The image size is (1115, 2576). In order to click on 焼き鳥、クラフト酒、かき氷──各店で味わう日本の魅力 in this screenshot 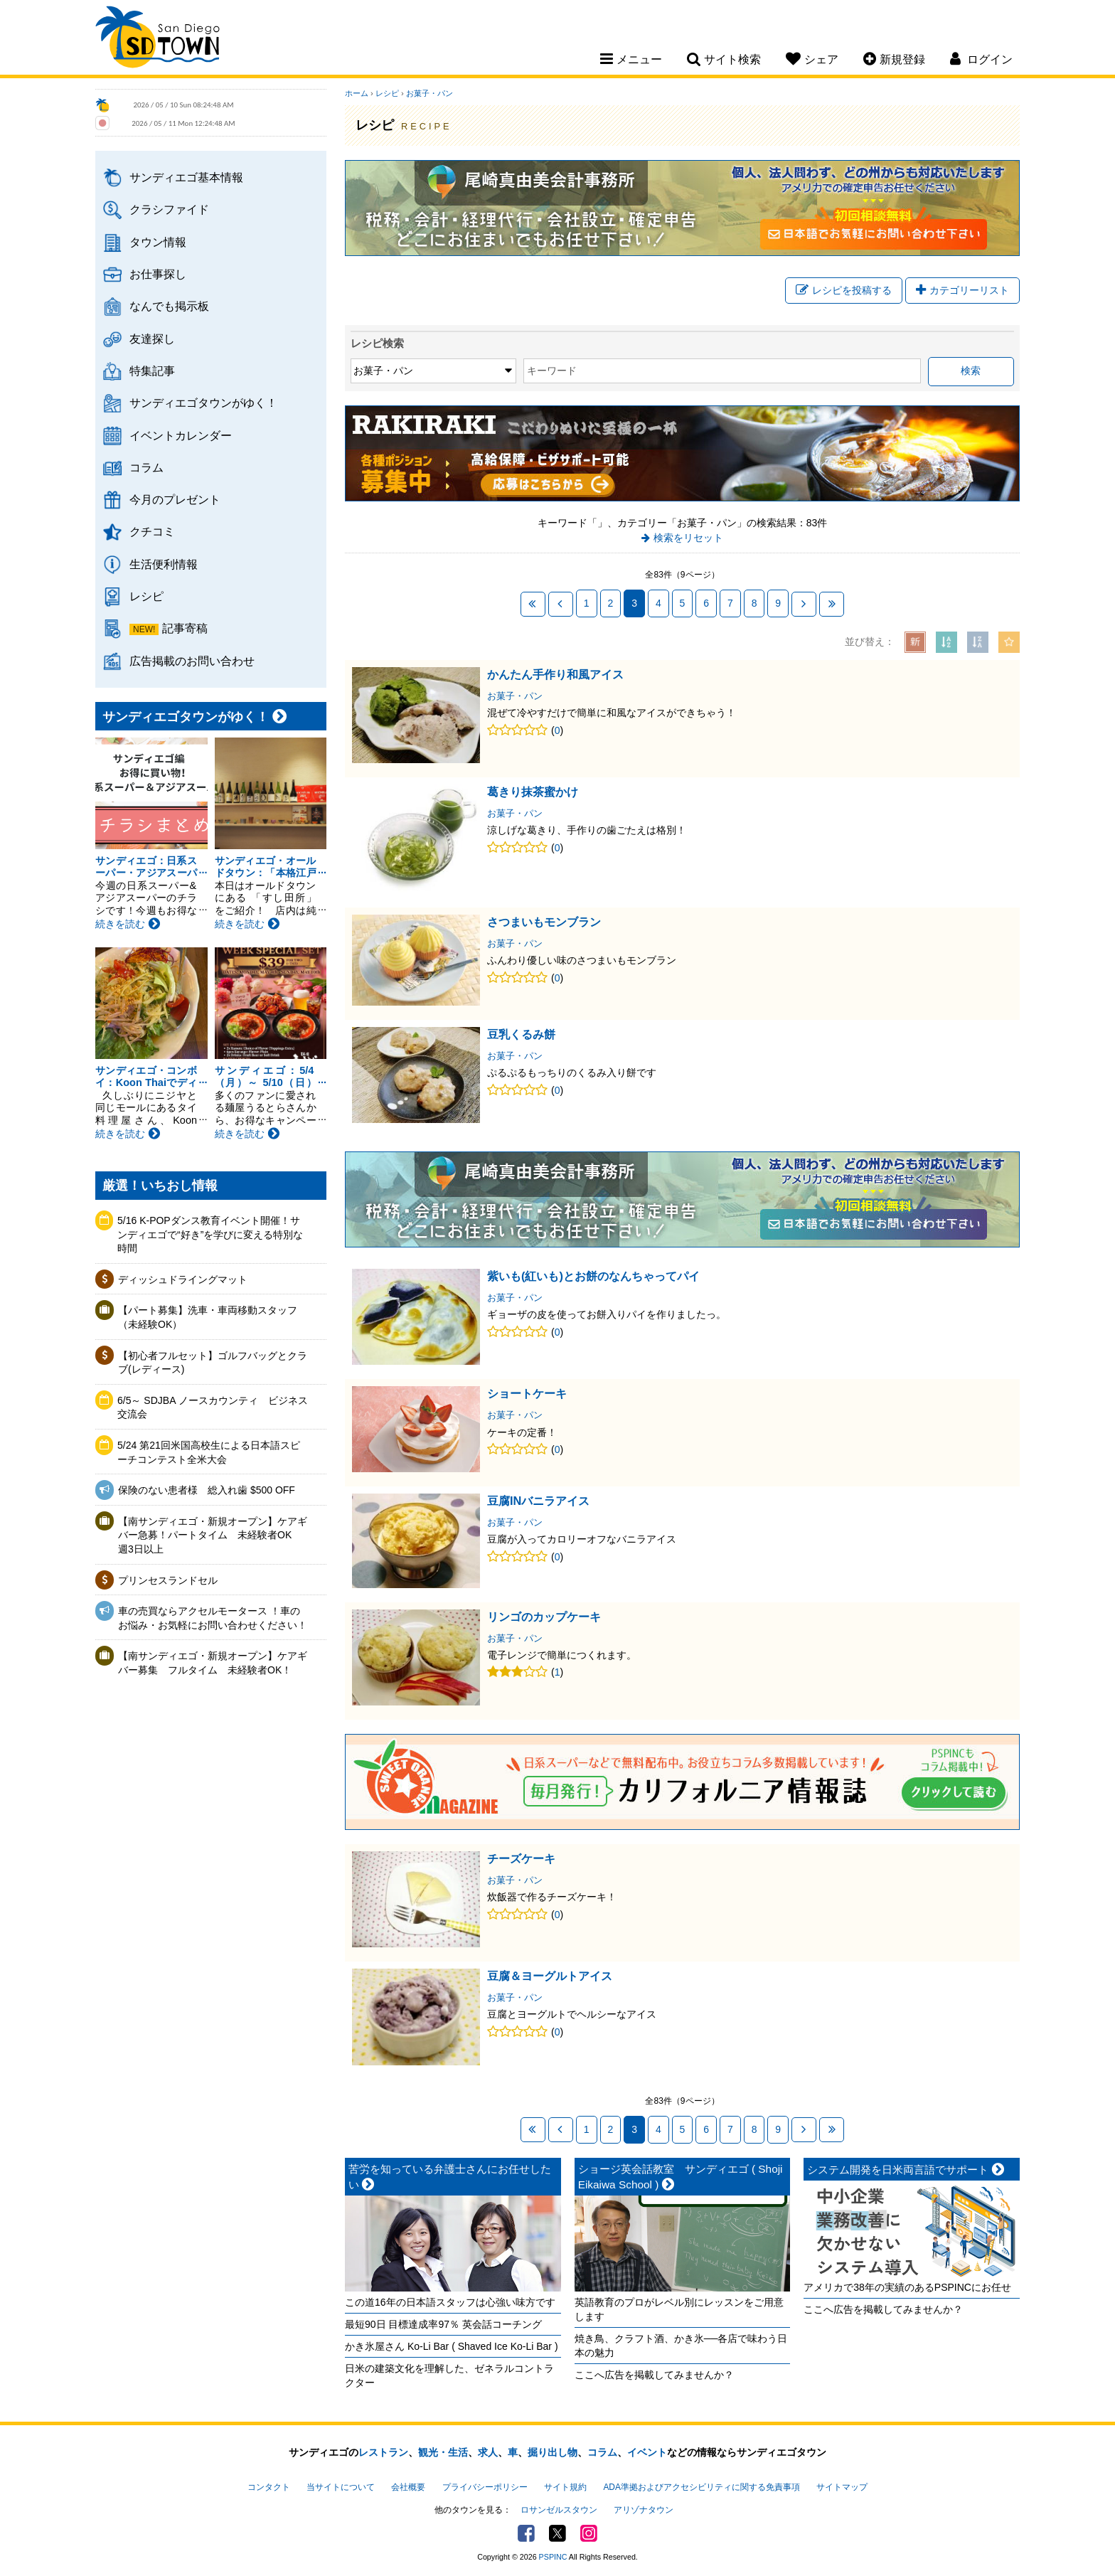, I will do `click(681, 2345)`.